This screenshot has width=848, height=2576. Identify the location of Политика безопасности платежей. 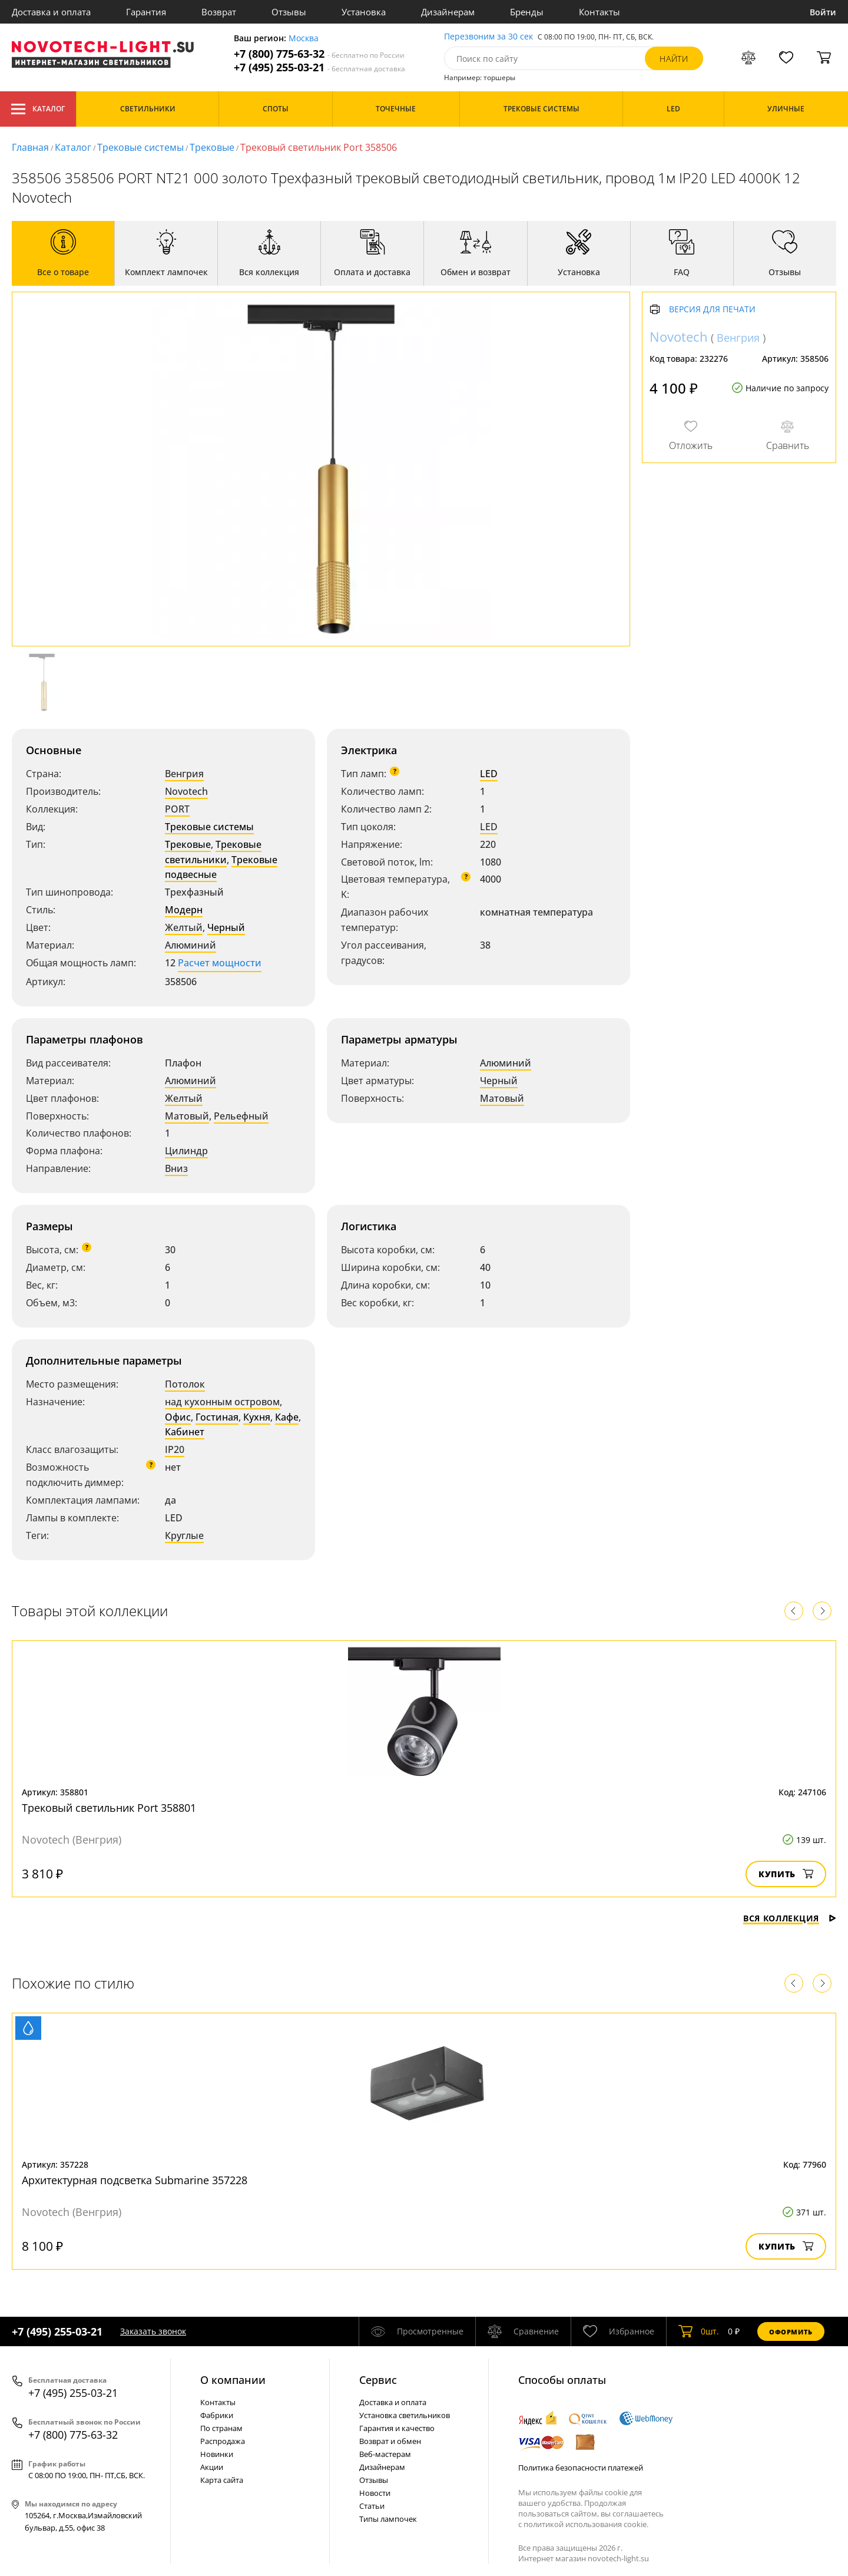
(580, 2467).